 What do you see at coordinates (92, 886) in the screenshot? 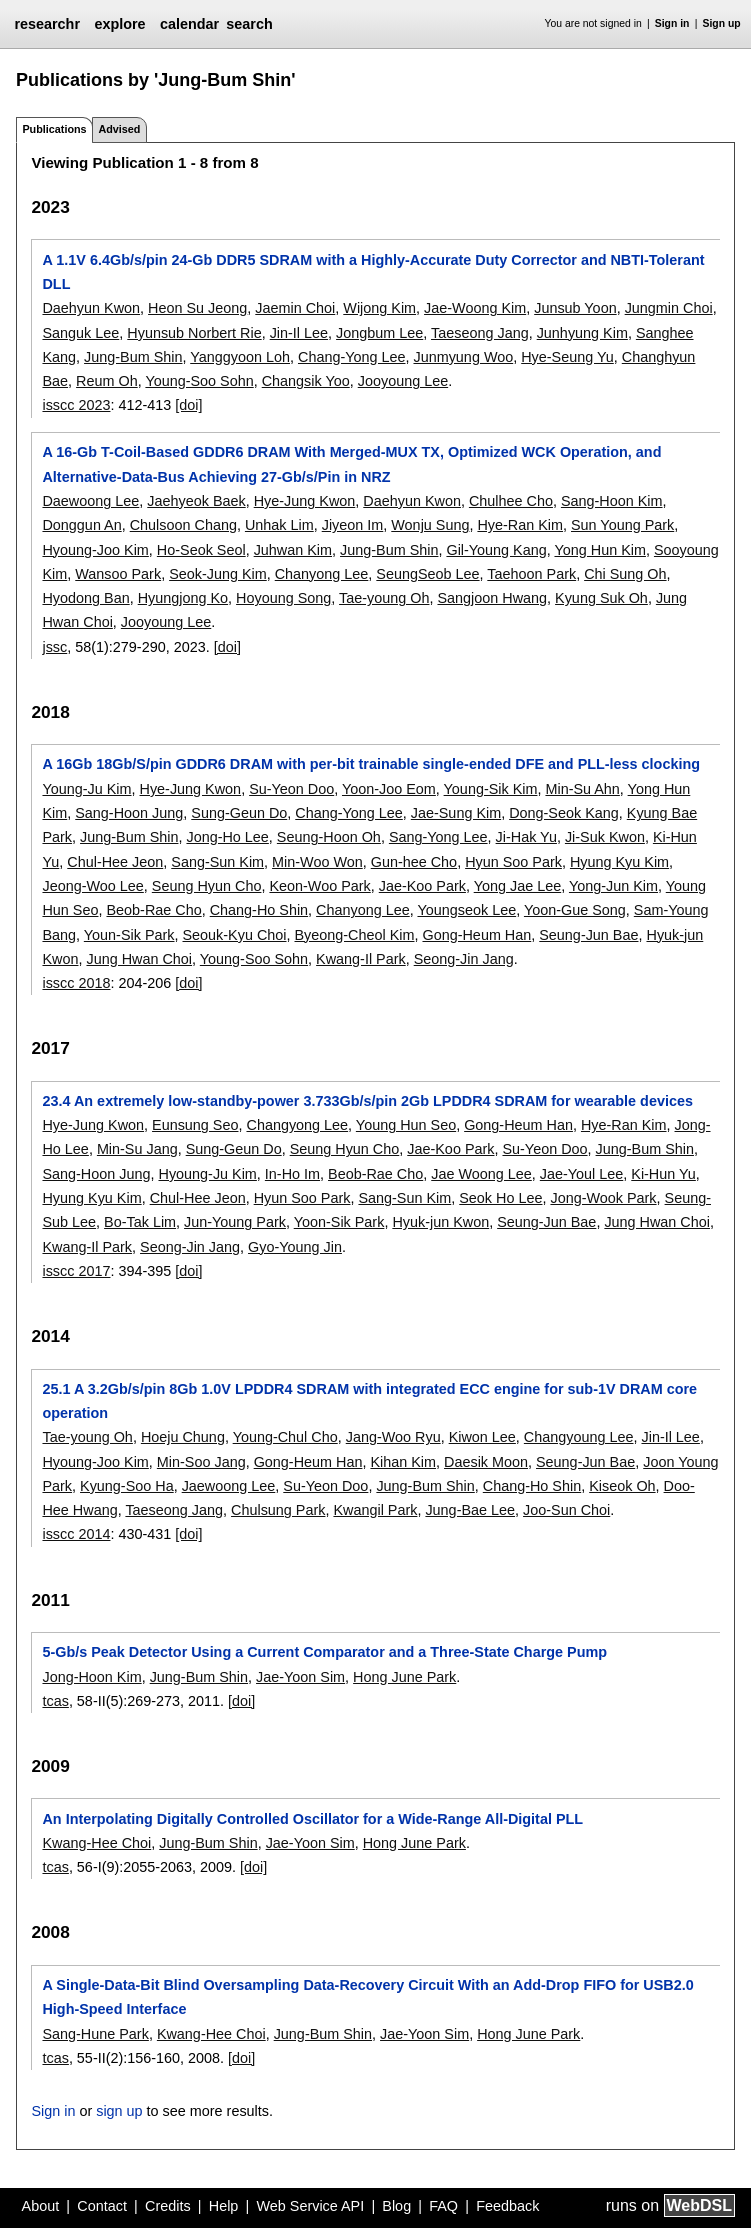
I see `Jeong-Woo Lee` at bounding box center [92, 886].